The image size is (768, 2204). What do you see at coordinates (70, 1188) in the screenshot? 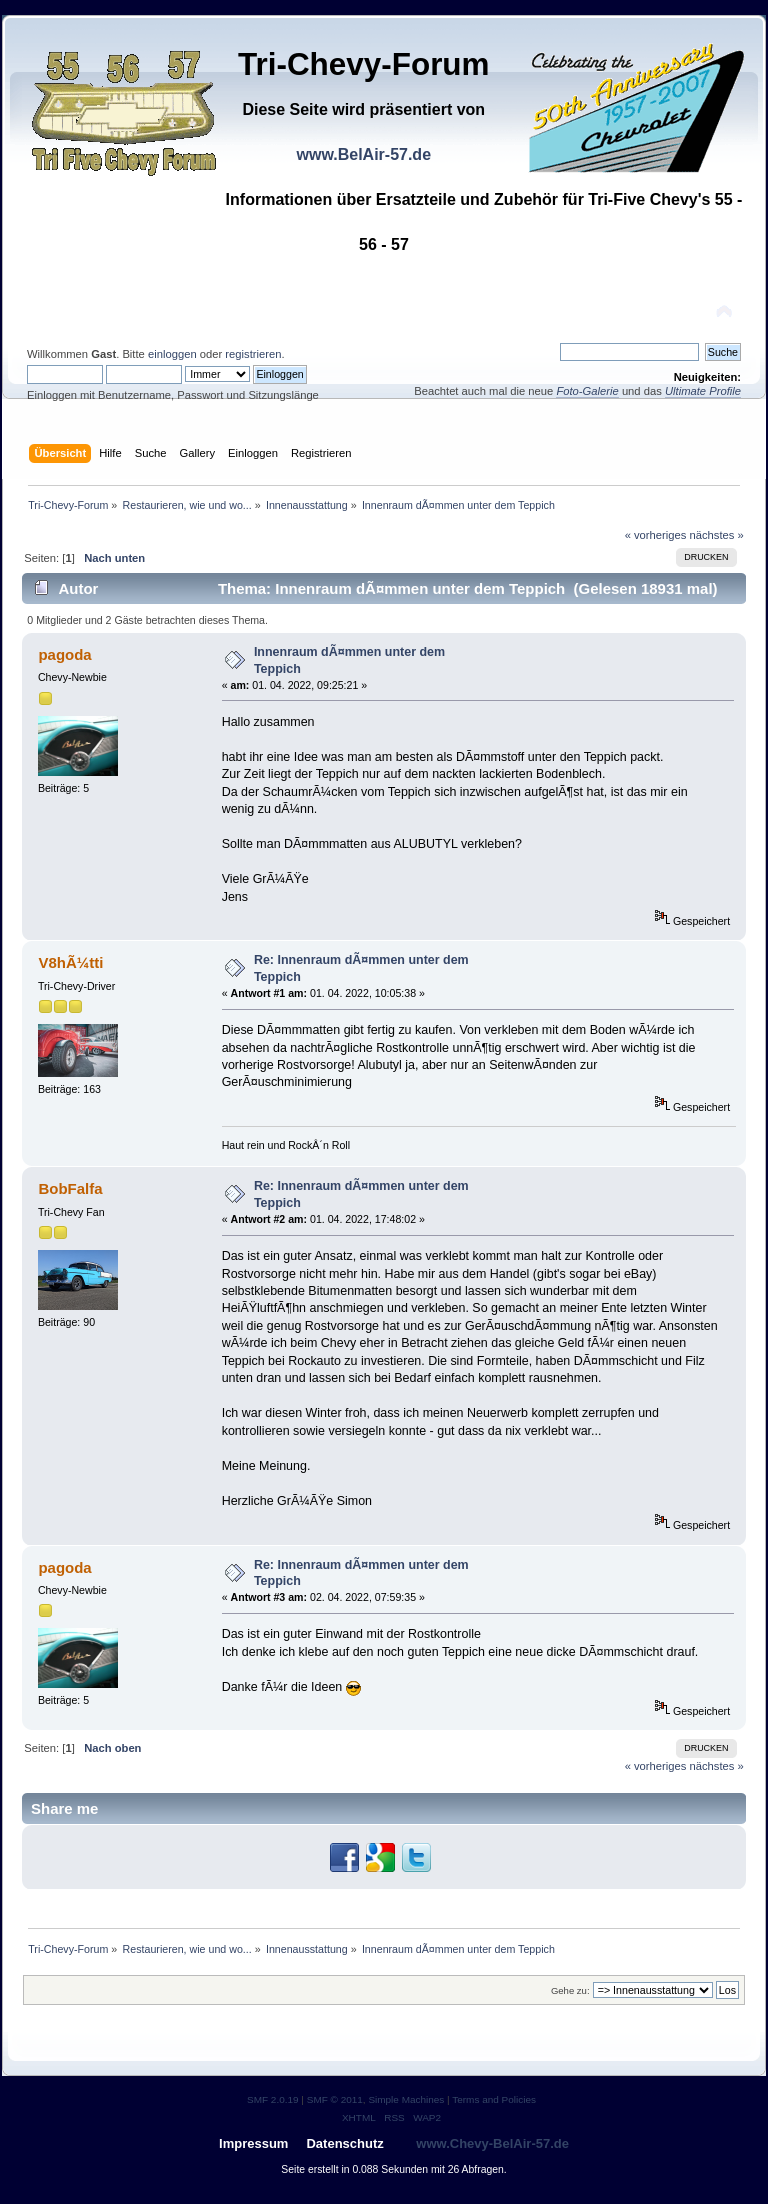
I see `BobFalfa` at bounding box center [70, 1188].